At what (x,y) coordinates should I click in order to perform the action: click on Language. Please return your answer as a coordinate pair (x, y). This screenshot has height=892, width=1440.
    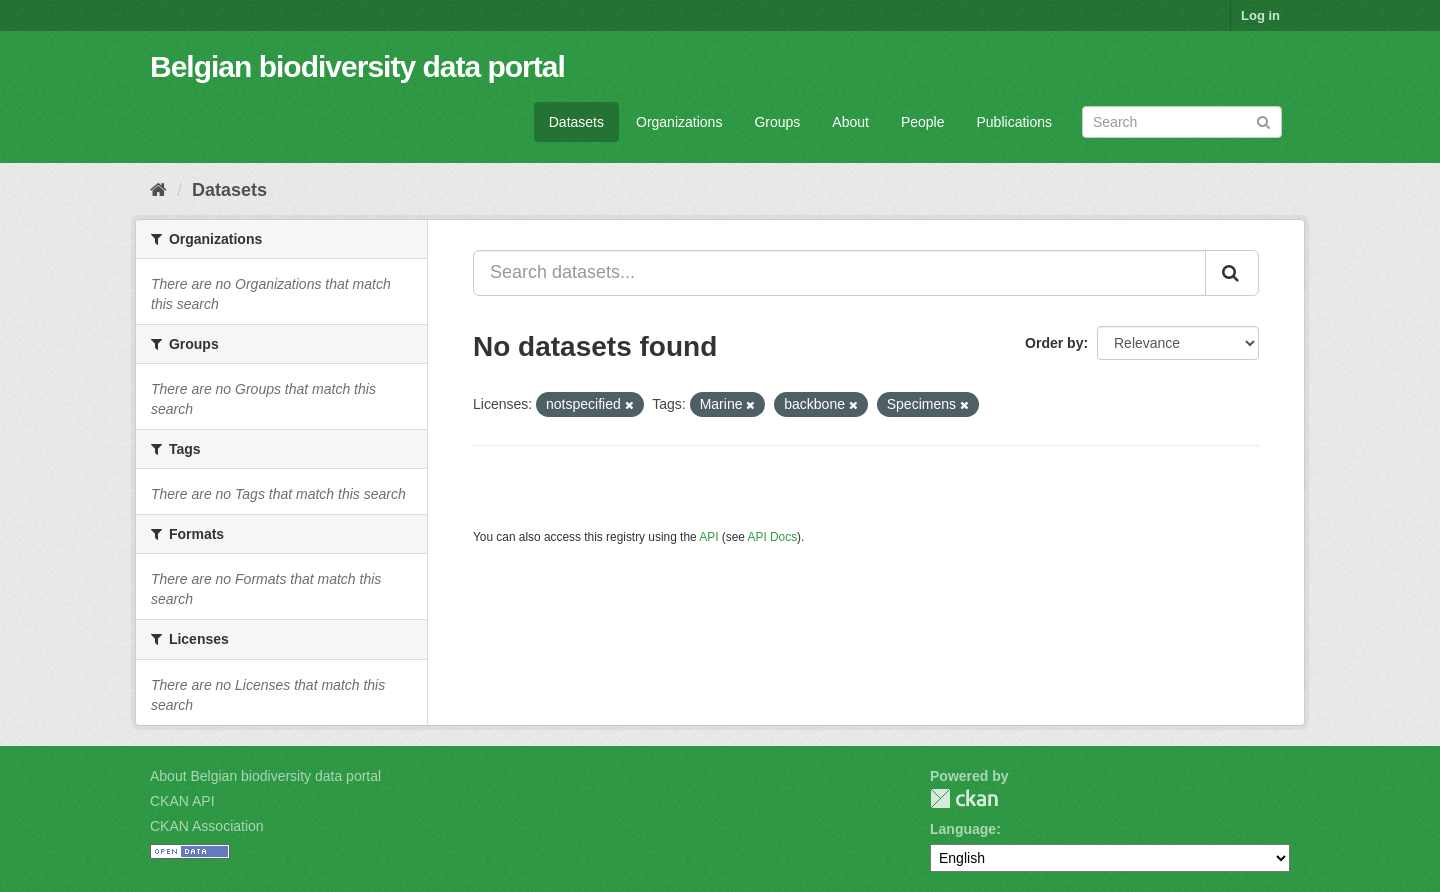
    Looking at the image, I should click on (963, 829).